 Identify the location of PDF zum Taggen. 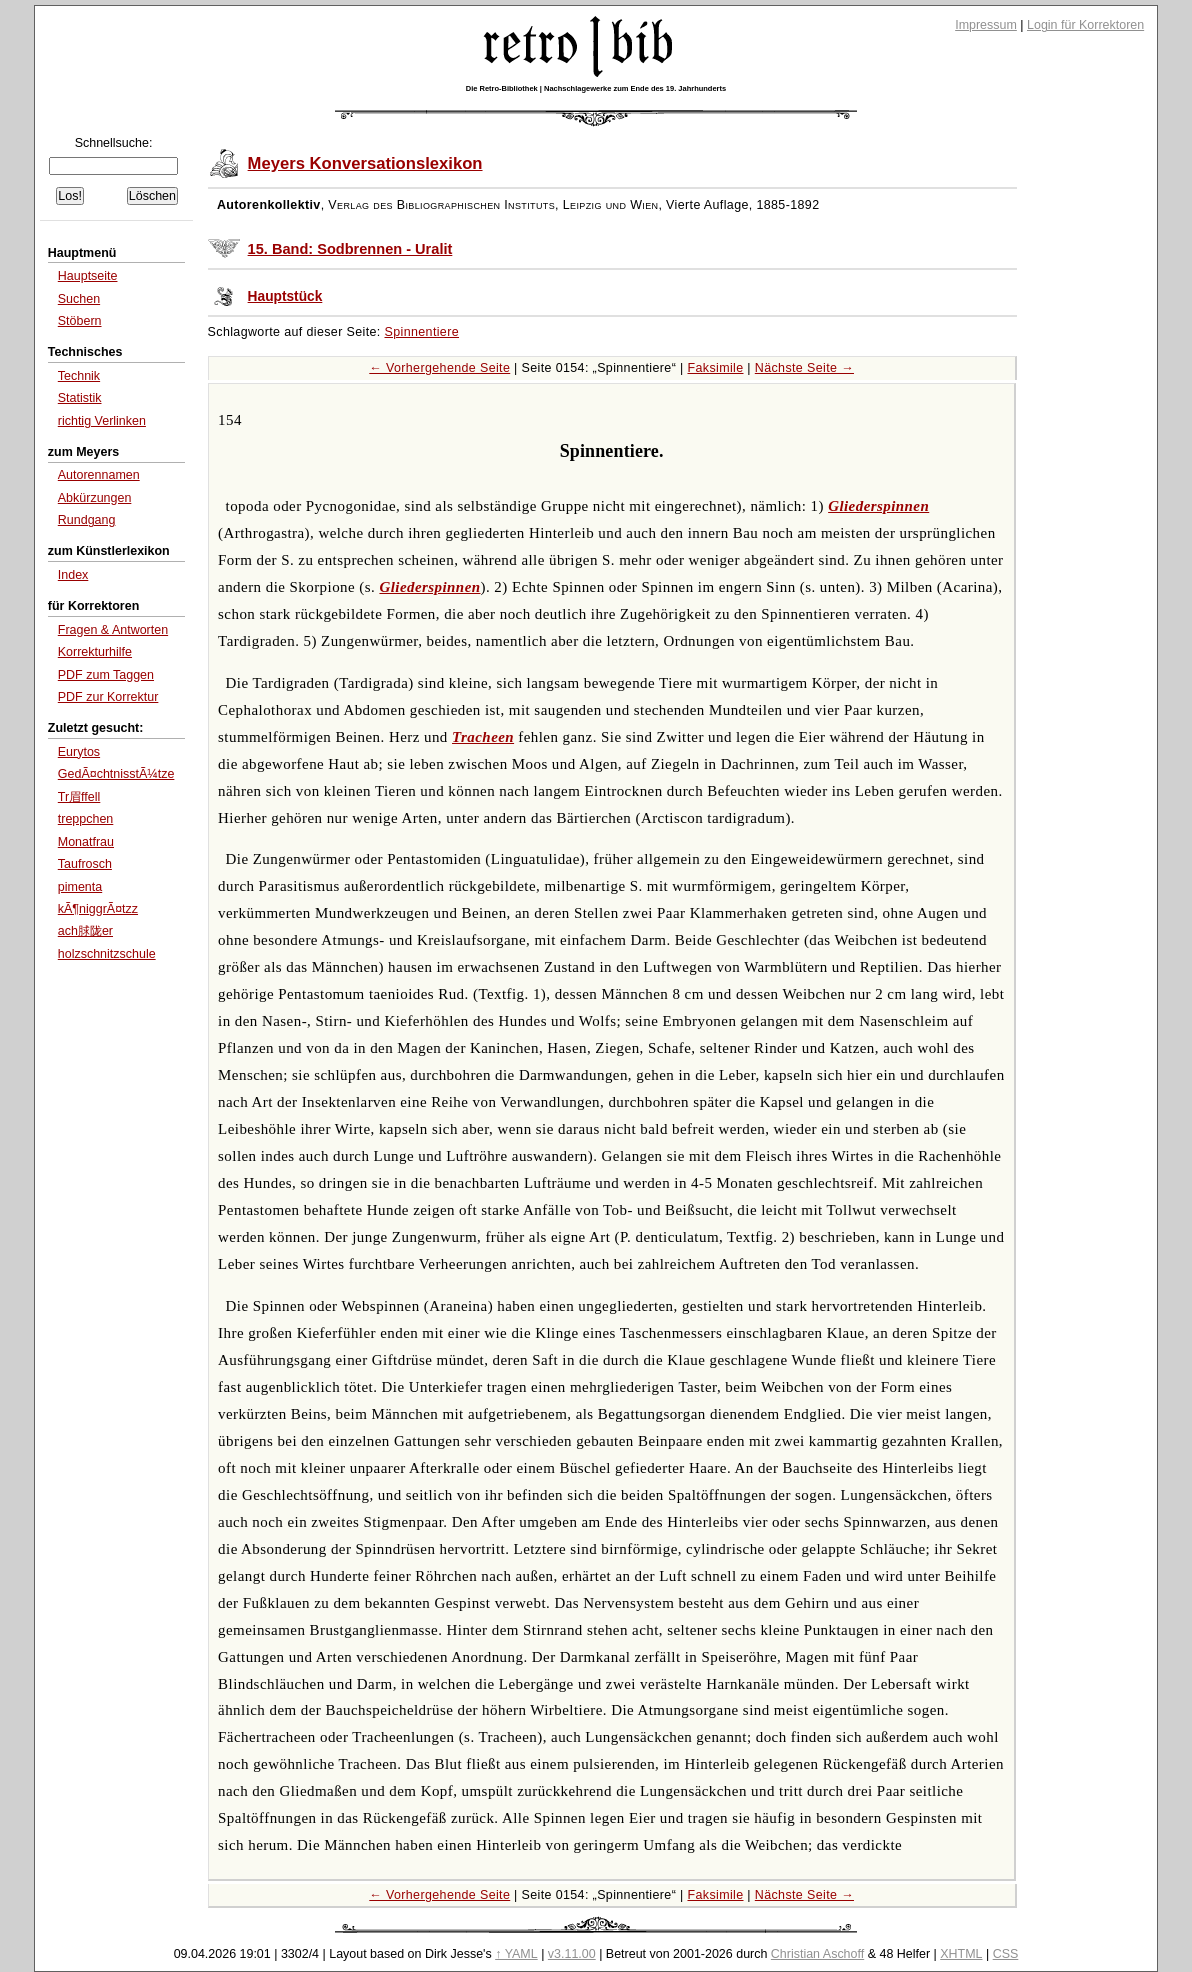
(106, 675).